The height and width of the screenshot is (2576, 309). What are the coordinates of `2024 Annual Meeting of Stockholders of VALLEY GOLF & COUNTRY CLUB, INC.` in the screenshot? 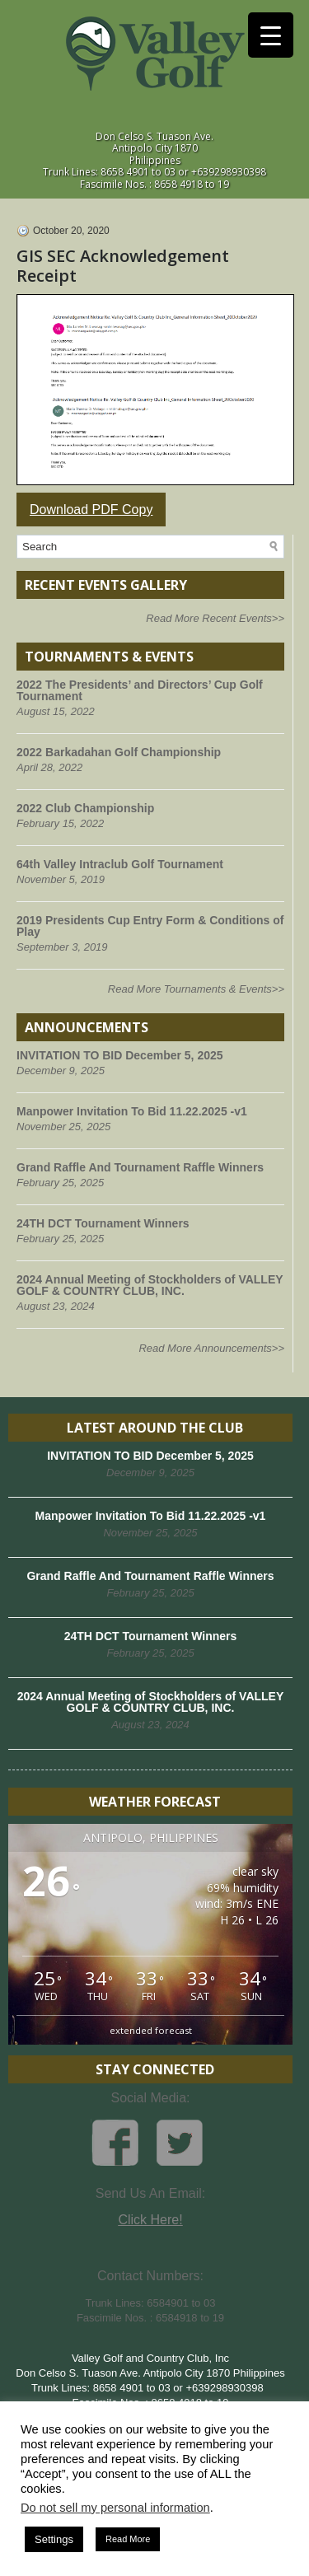 It's located at (149, 1285).